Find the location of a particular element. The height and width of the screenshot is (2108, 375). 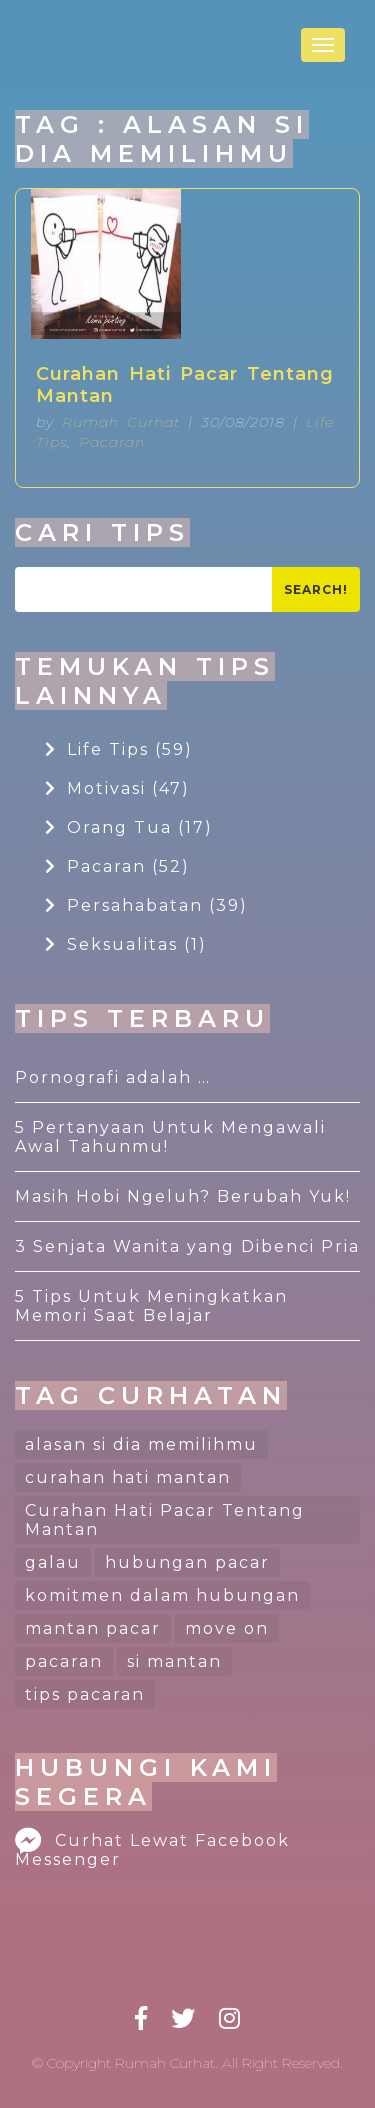

curahan hati mantan is located at coordinates (128, 1477).